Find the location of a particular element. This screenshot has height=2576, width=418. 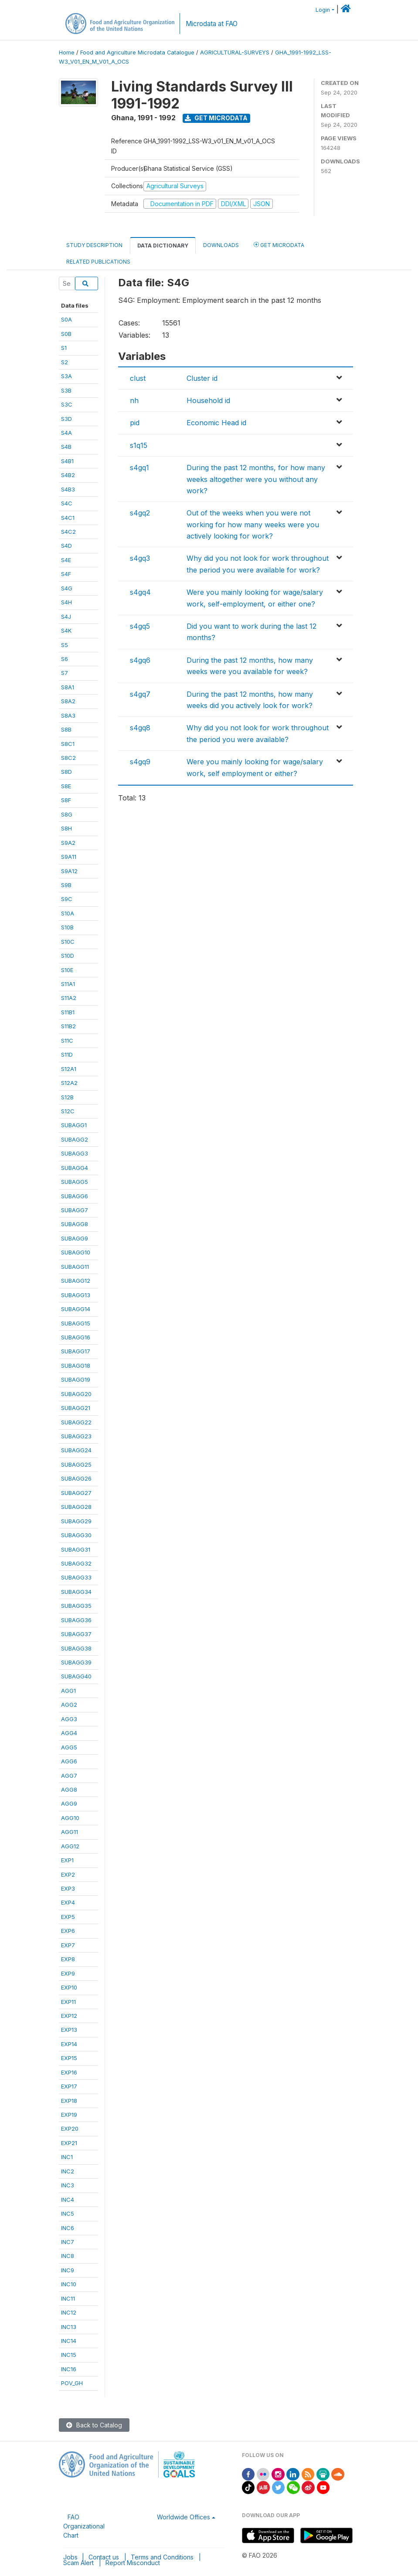

S4C2 is located at coordinates (68, 531).